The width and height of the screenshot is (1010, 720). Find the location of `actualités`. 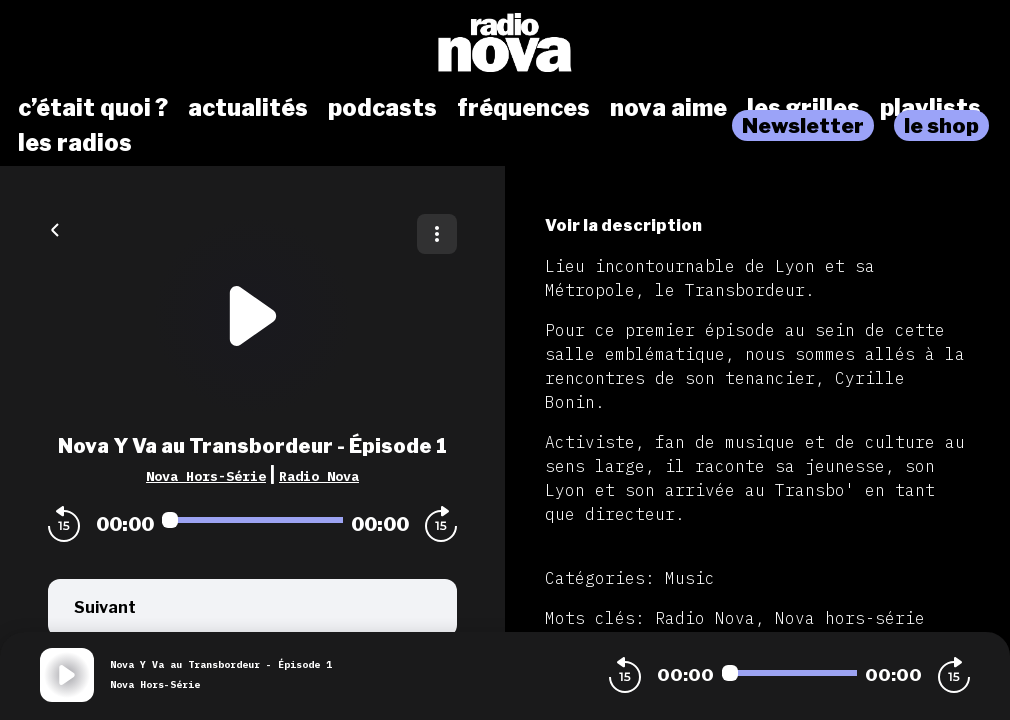

actualités is located at coordinates (248, 108).